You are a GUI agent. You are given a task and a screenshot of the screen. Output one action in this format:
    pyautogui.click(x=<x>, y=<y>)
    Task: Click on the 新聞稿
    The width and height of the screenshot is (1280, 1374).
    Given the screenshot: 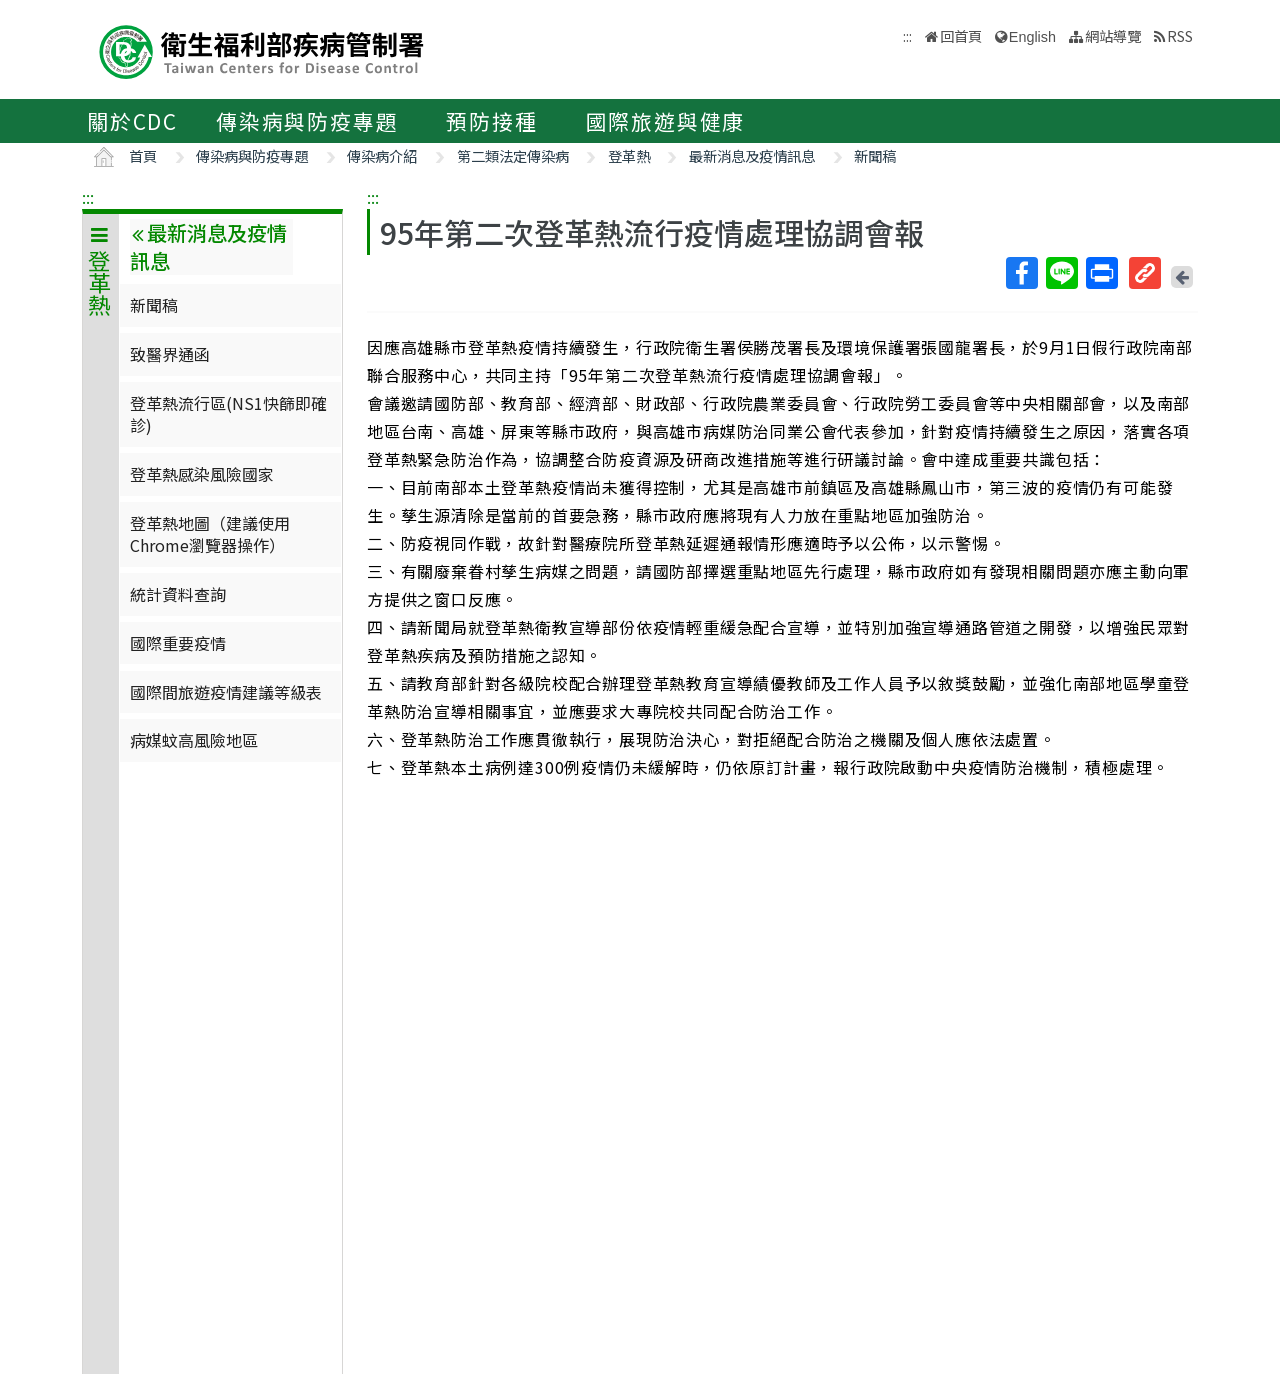 What is the action you would take?
    pyautogui.click(x=875, y=155)
    